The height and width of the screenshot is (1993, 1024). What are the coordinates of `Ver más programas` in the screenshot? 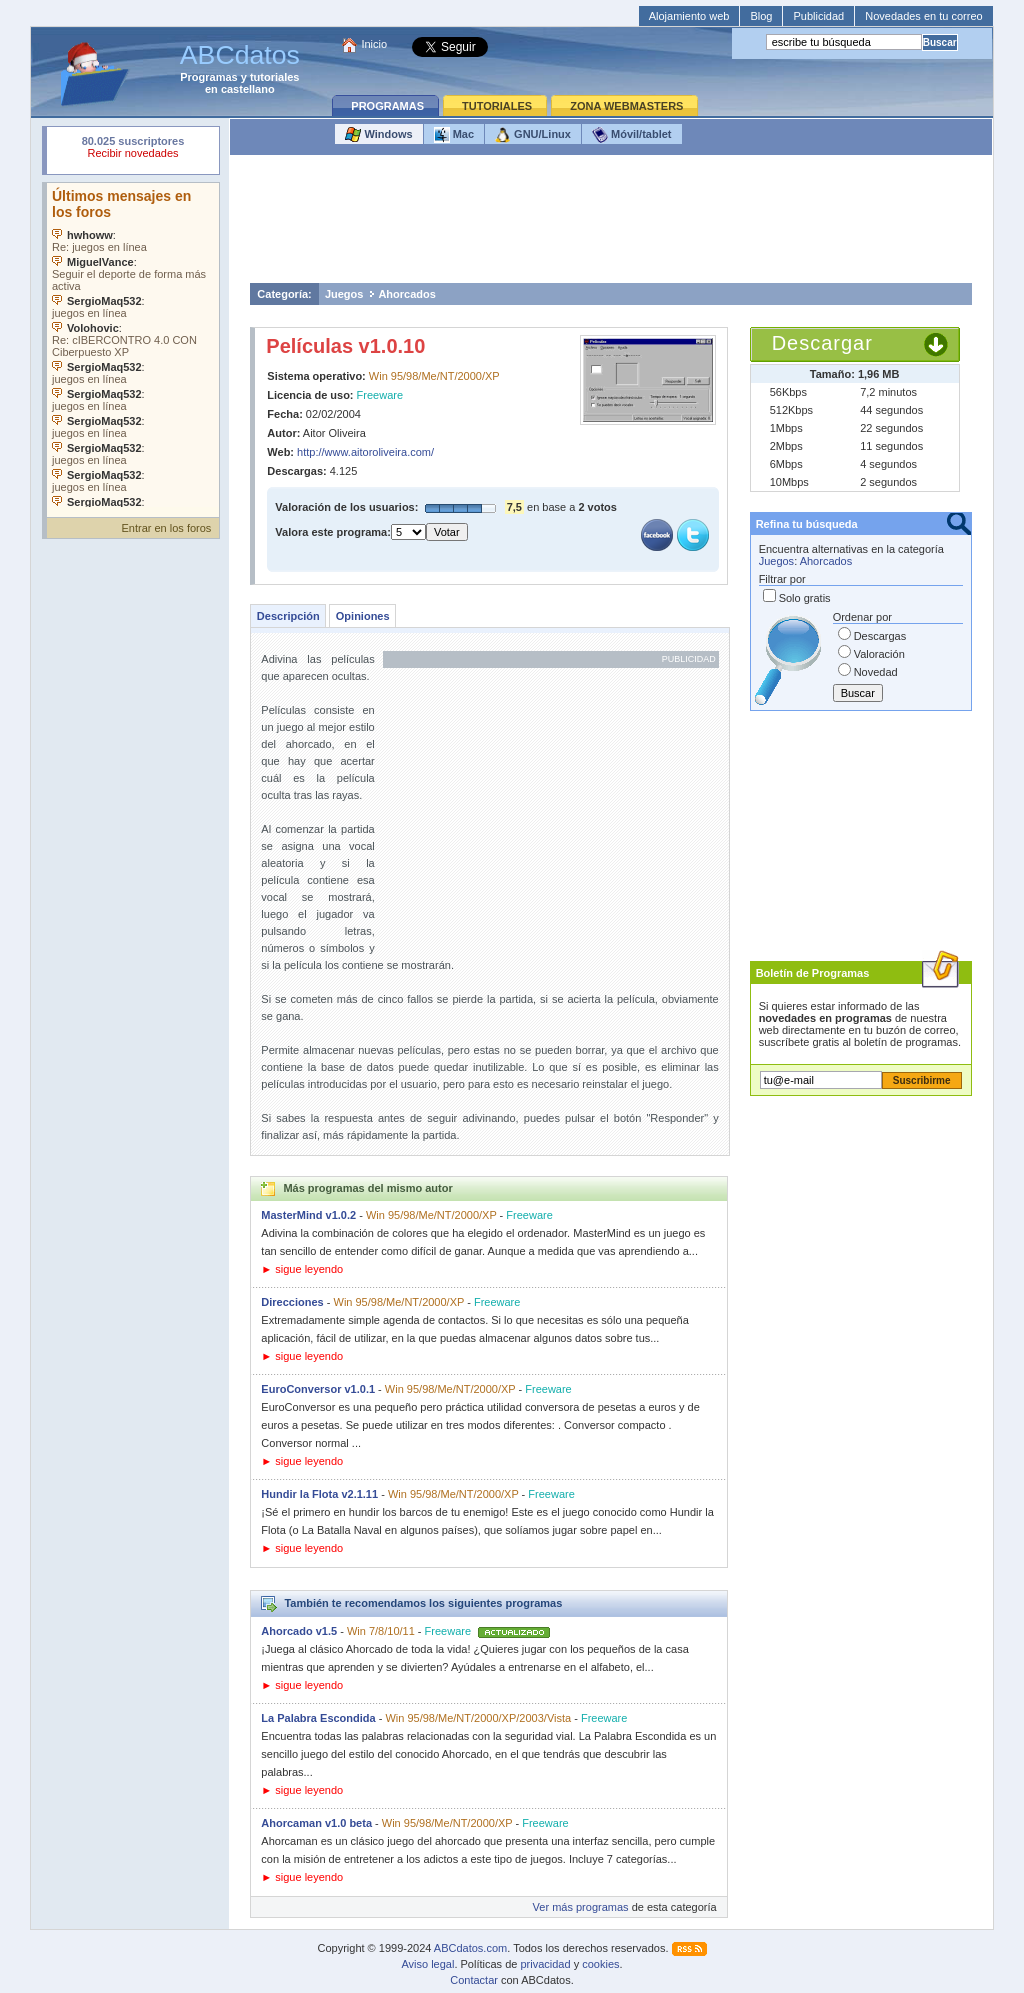 It's located at (581, 1907).